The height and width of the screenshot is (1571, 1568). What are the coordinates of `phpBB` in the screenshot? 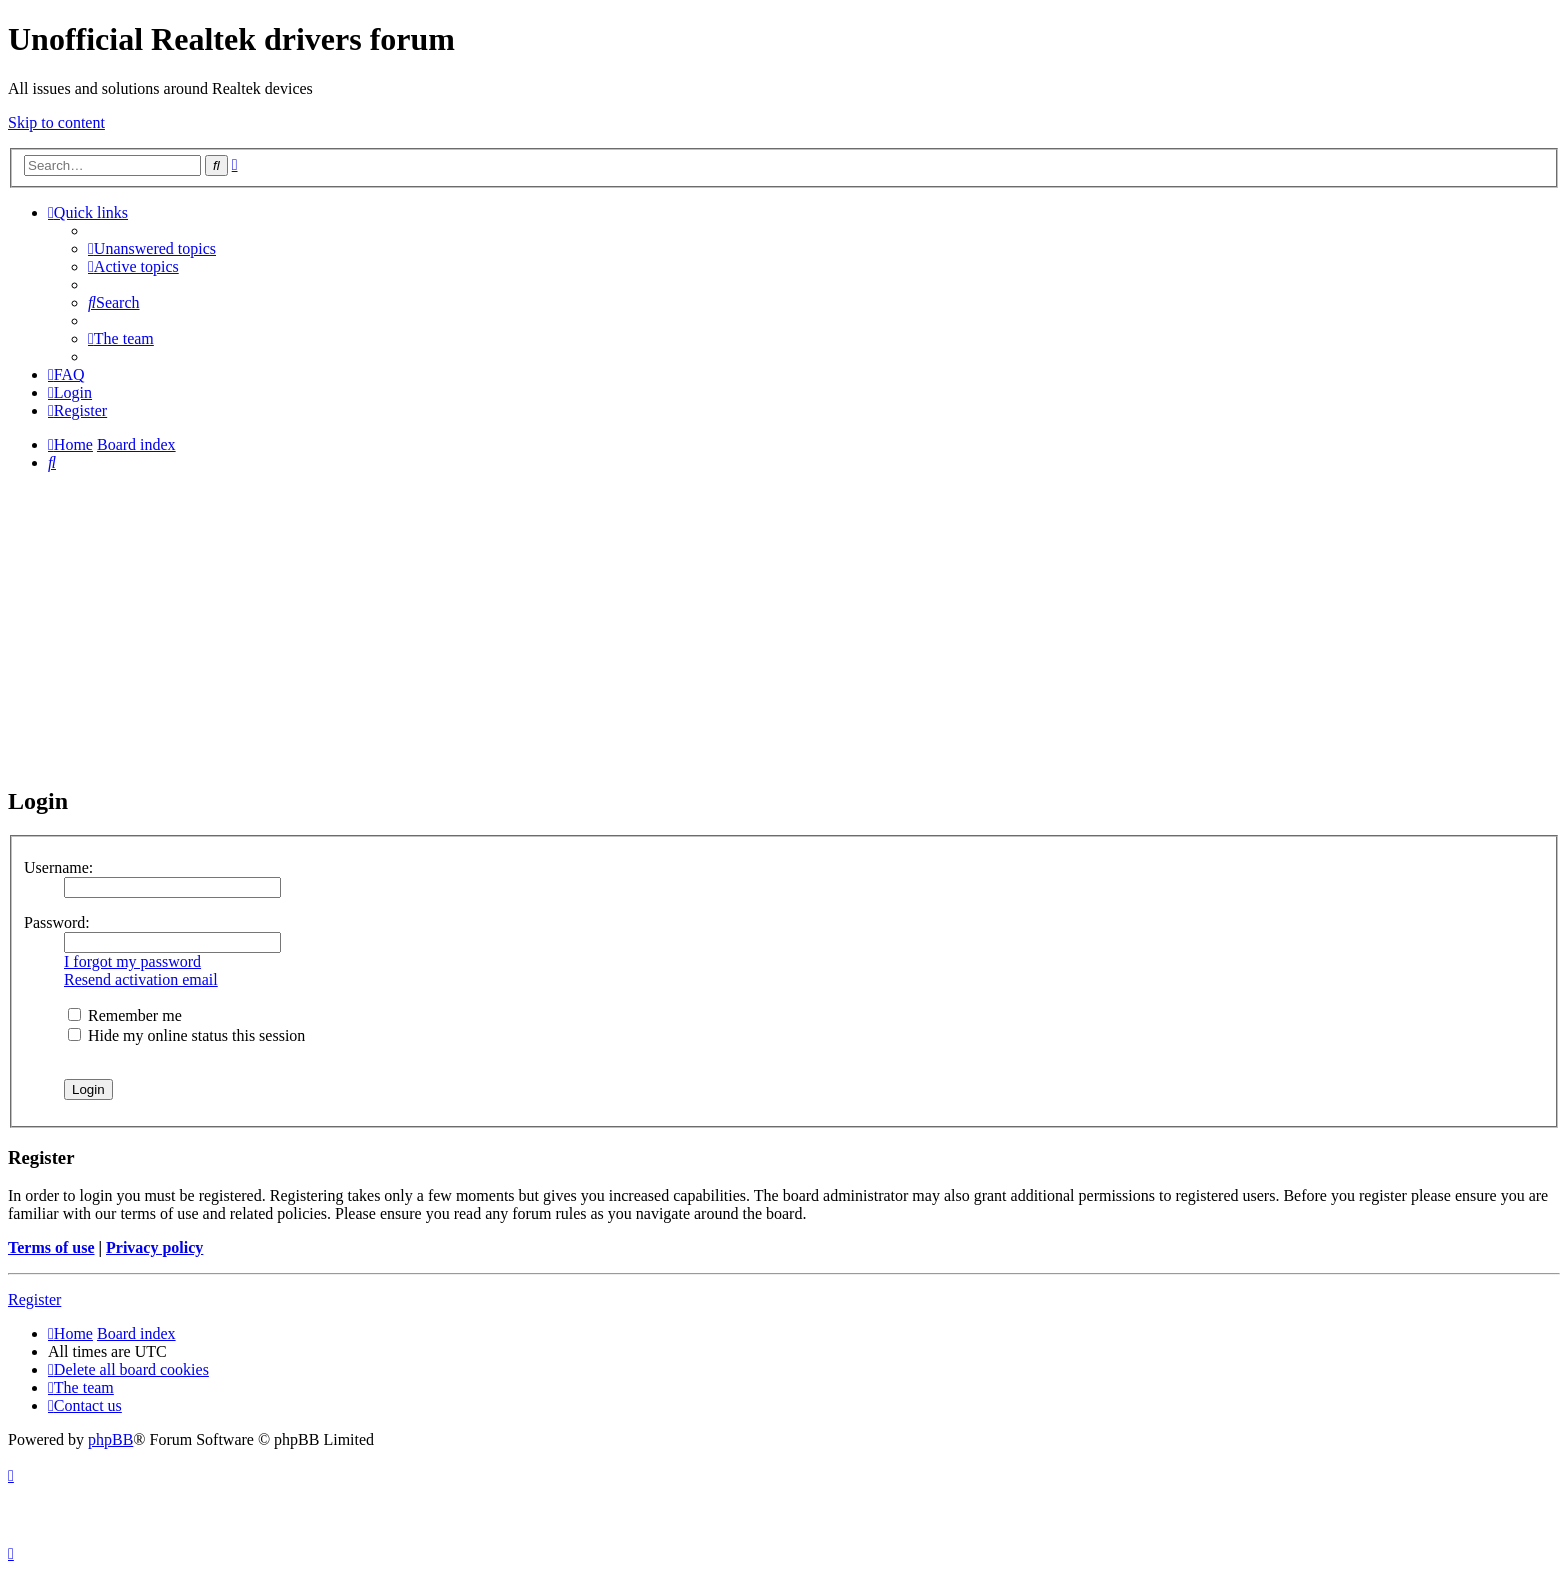 It's located at (110, 1439).